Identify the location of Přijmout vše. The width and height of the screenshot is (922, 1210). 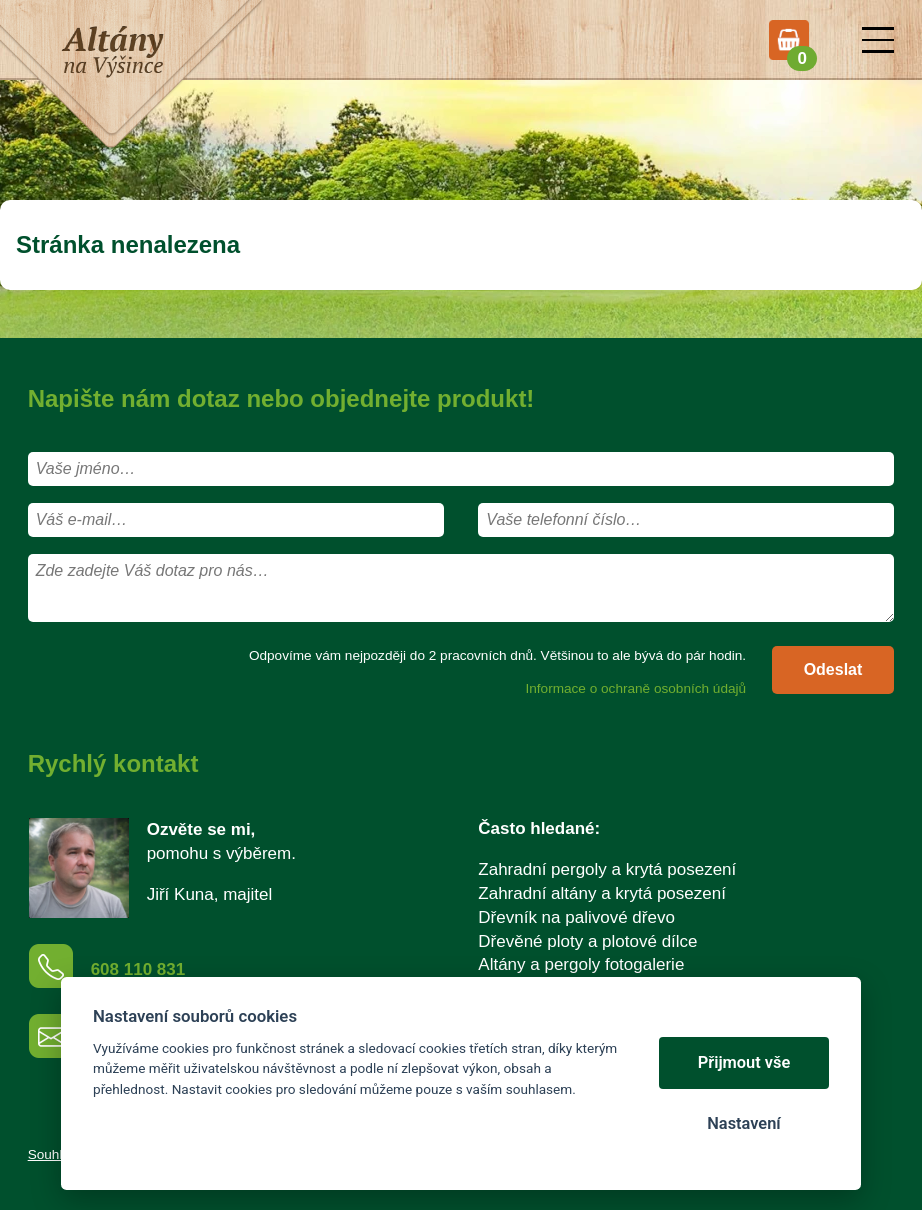
(744, 1062).